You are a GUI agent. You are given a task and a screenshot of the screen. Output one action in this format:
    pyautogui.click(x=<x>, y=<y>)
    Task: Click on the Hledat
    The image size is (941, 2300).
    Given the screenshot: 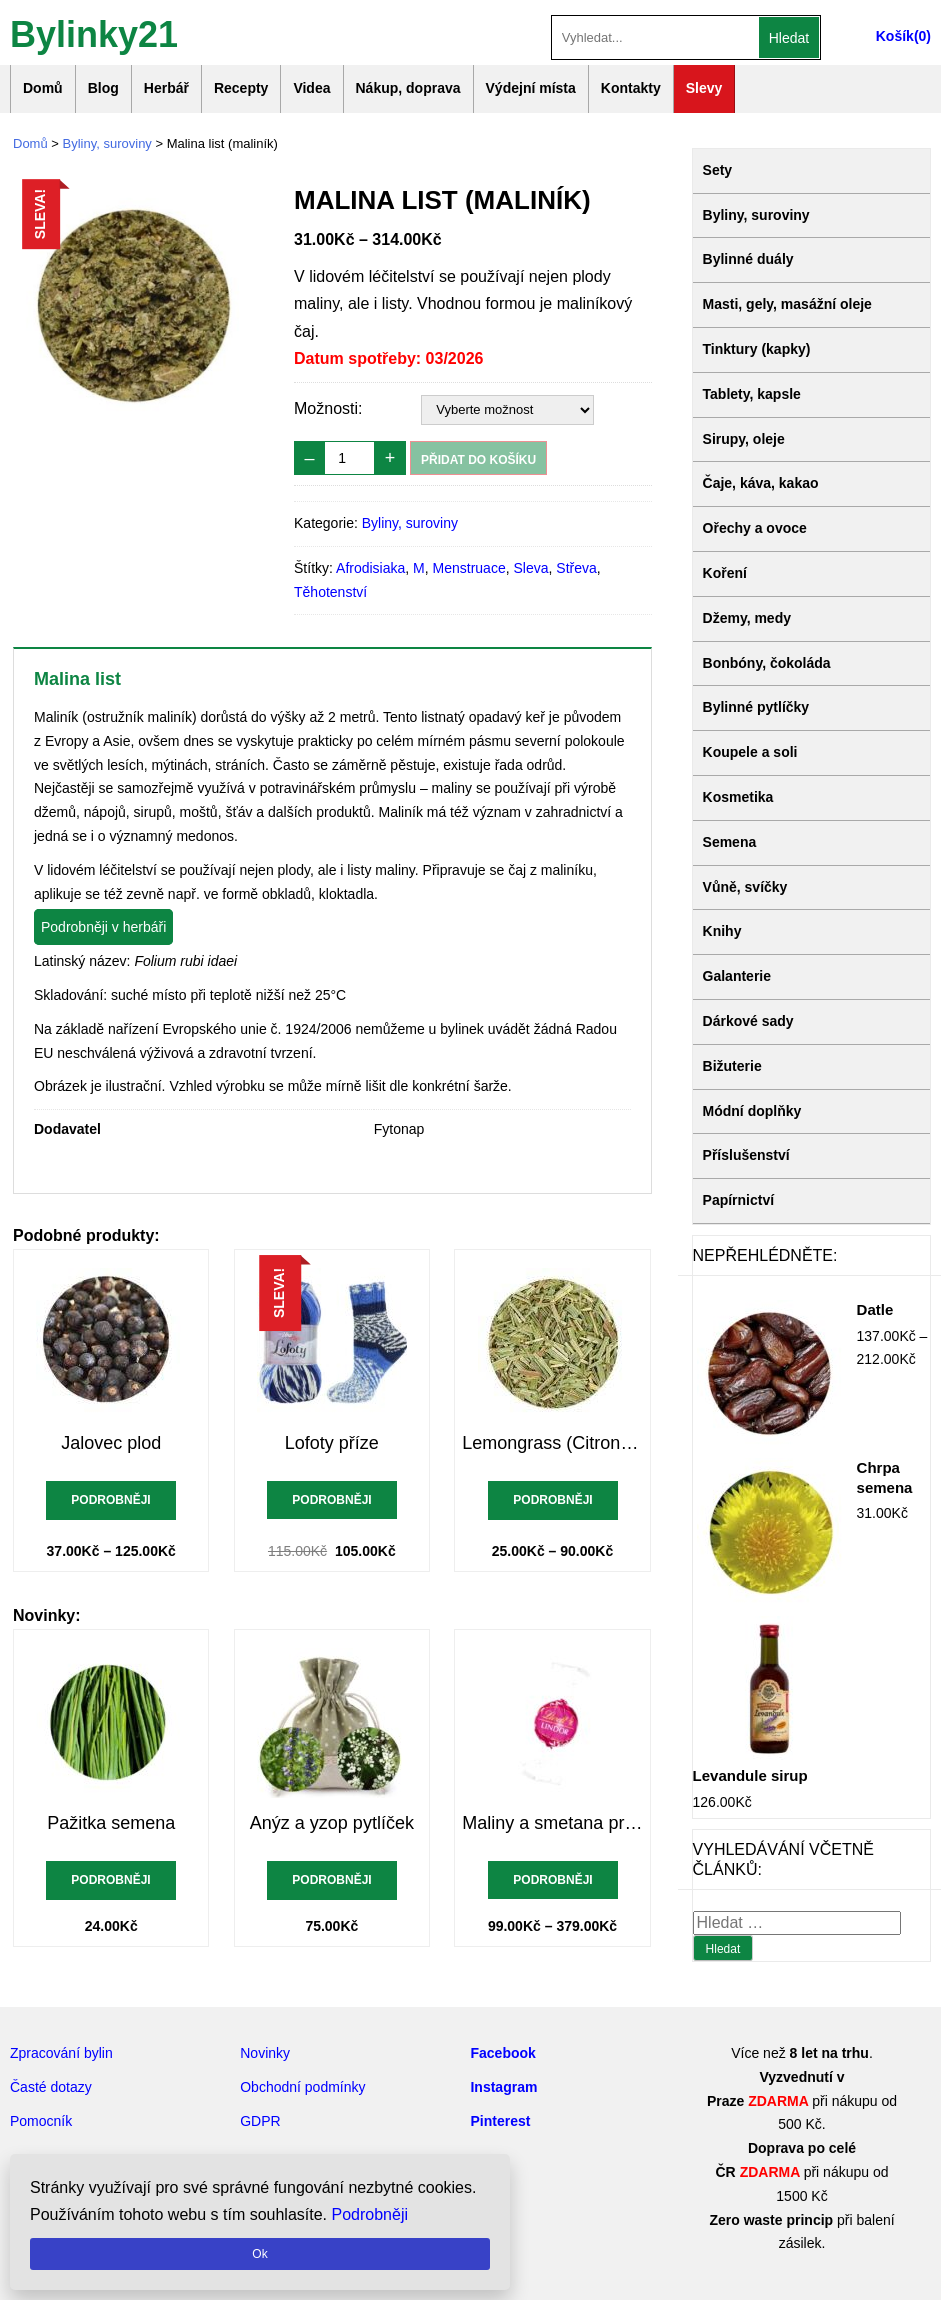 What is the action you would take?
    pyautogui.click(x=789, y=38)
    